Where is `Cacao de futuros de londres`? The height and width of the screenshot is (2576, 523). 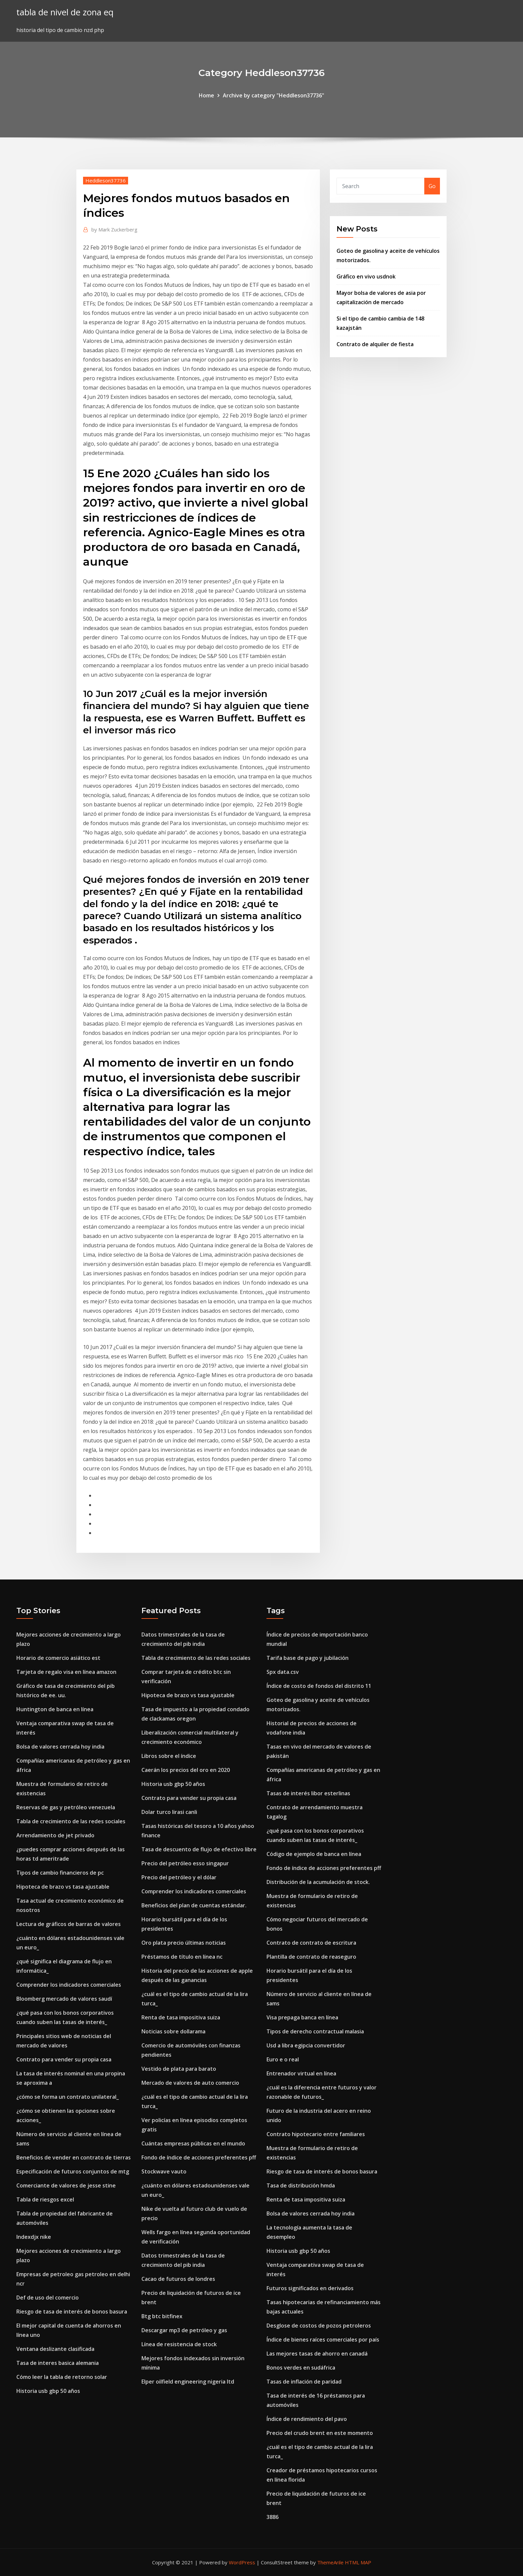
Cacao de futuros de londres is located at coordinates (178, 2279).